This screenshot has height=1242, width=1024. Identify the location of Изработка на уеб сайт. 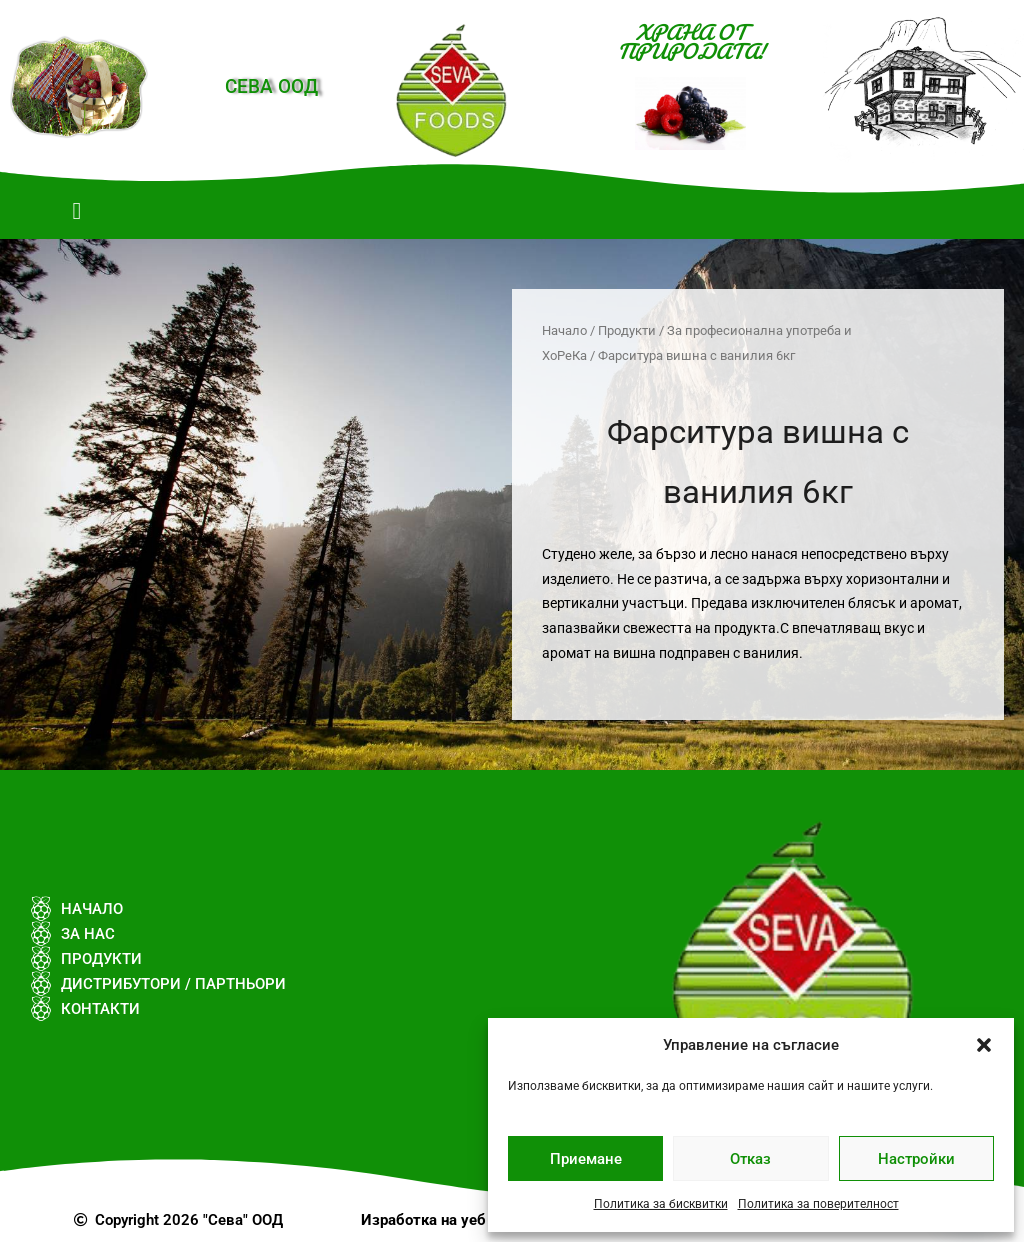
(442, 1220).